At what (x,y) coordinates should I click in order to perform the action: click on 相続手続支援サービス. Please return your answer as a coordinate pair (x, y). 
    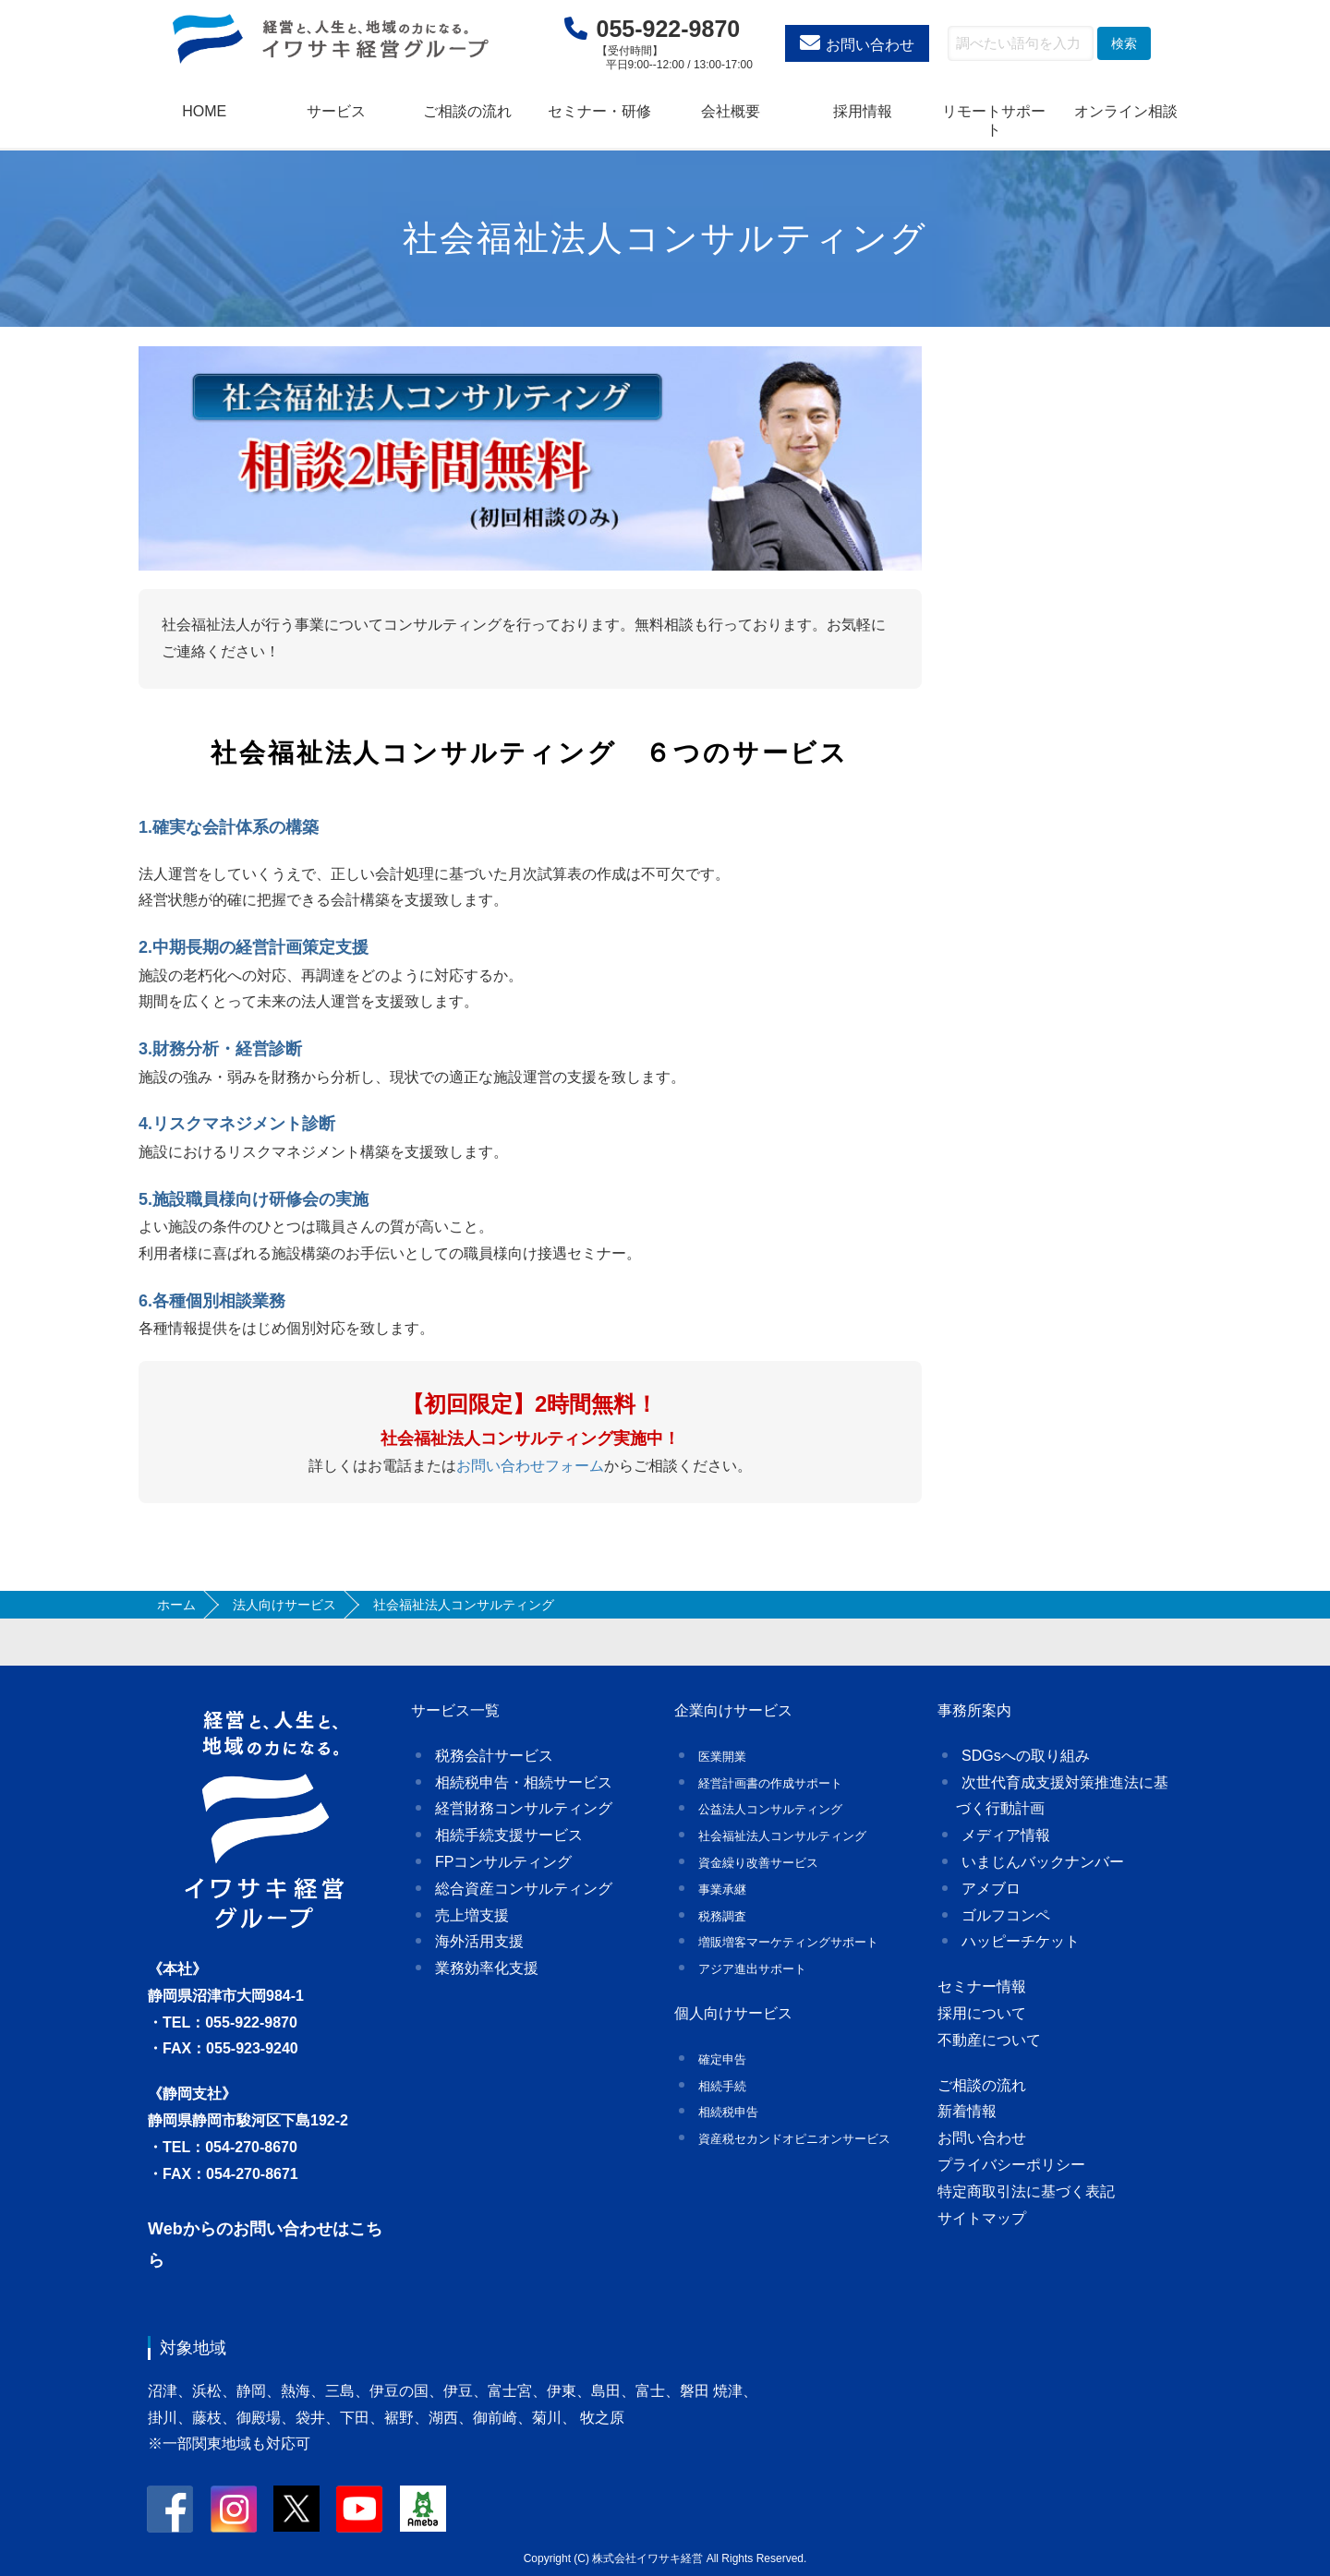
    Looking at the image, I should click on (509, 1835).